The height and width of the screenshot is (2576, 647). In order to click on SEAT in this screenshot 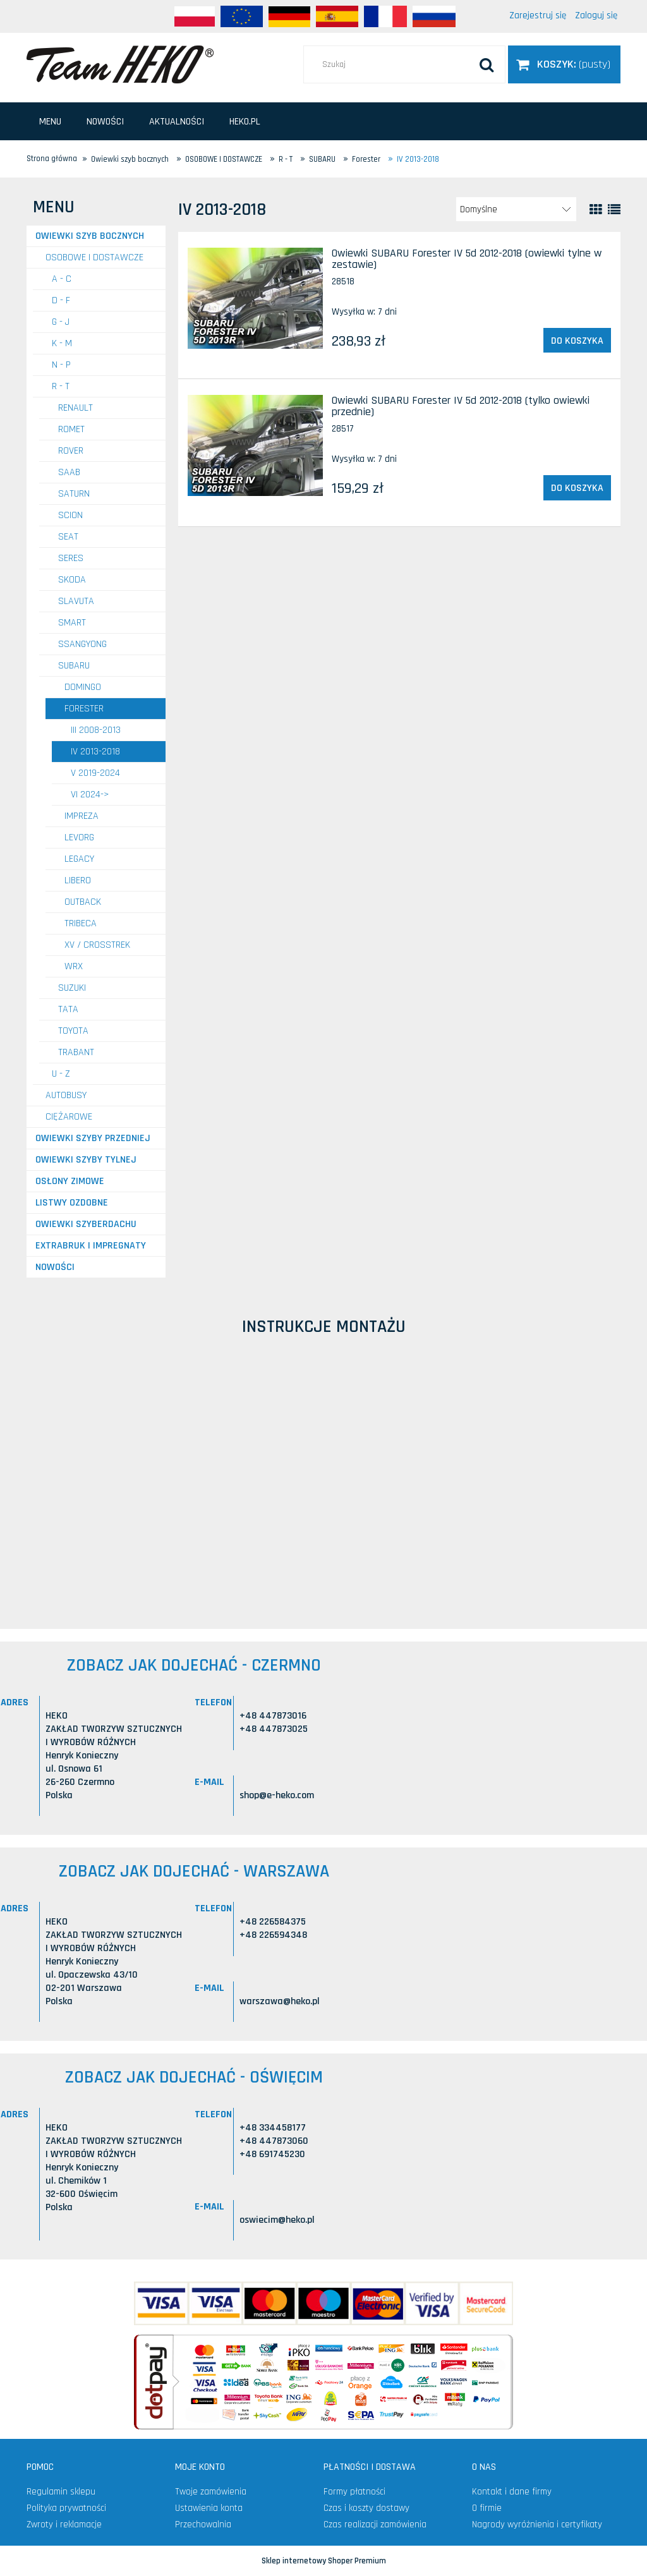, I will do `click(68, 536)`.